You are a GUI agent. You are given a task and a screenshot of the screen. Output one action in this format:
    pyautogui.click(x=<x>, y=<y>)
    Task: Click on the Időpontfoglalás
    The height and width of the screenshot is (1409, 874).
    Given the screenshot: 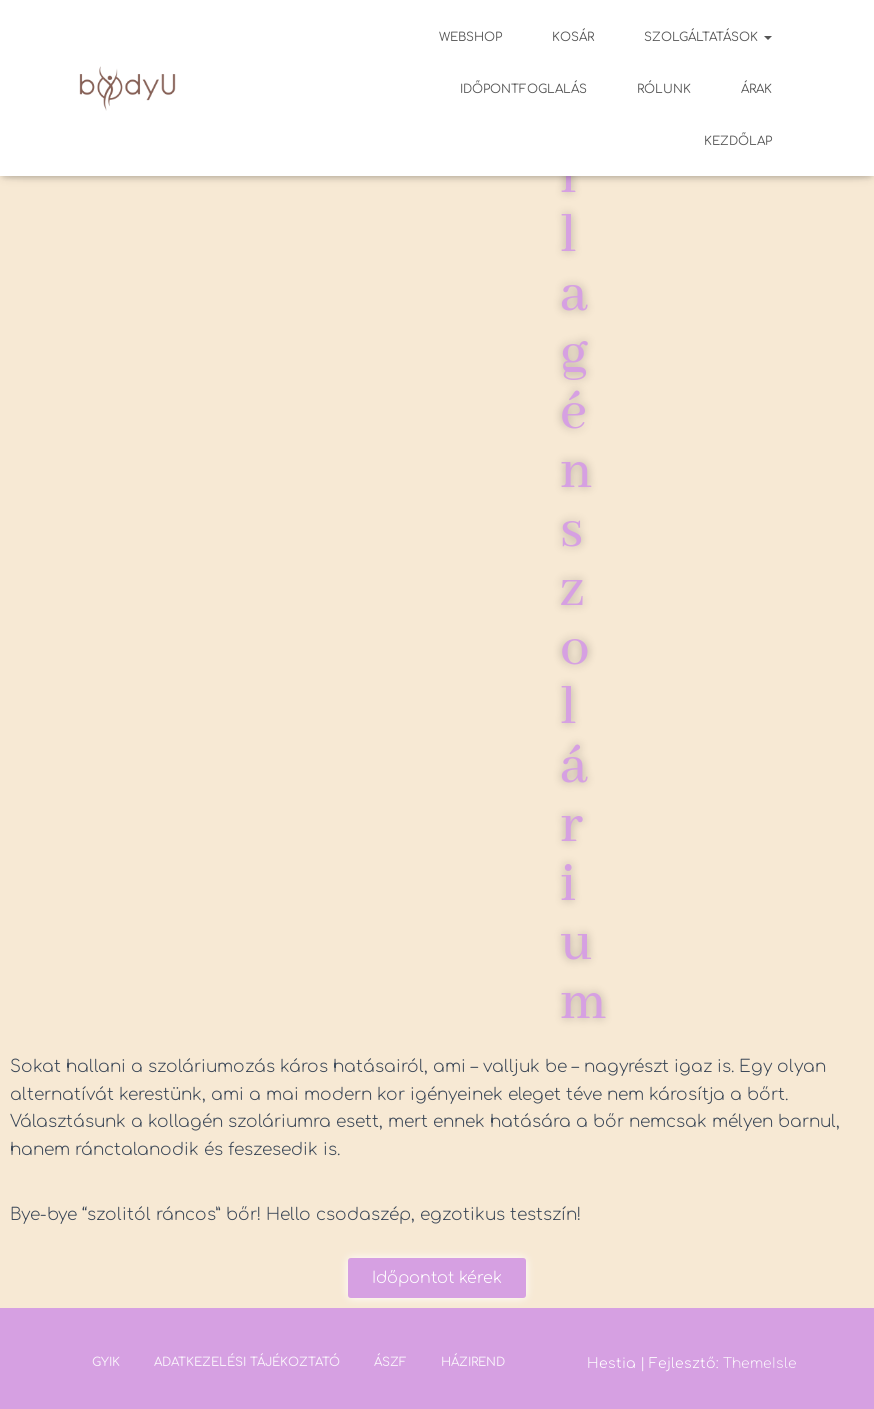 What is the action you would take?
    pyautogui.click(x=523, y=89)
    